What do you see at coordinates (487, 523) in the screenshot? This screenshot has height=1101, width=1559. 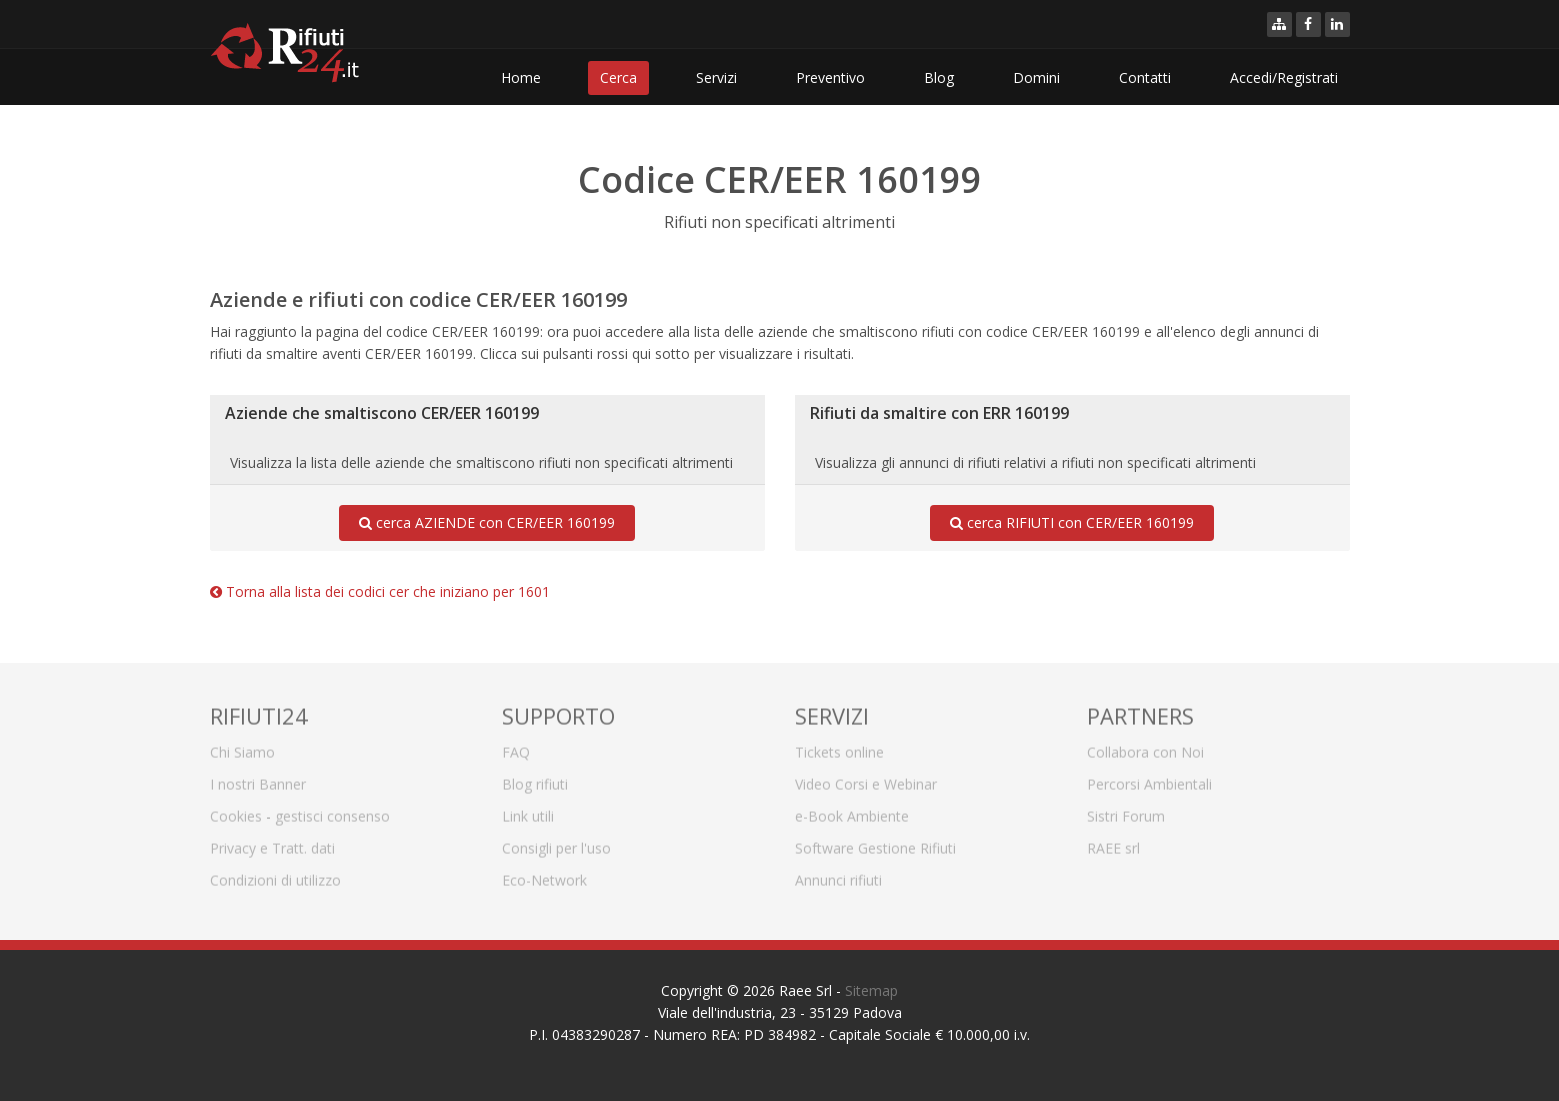 I see `cerca AZIENDE con CER/EER 160199` at bounding box center [487, 523].